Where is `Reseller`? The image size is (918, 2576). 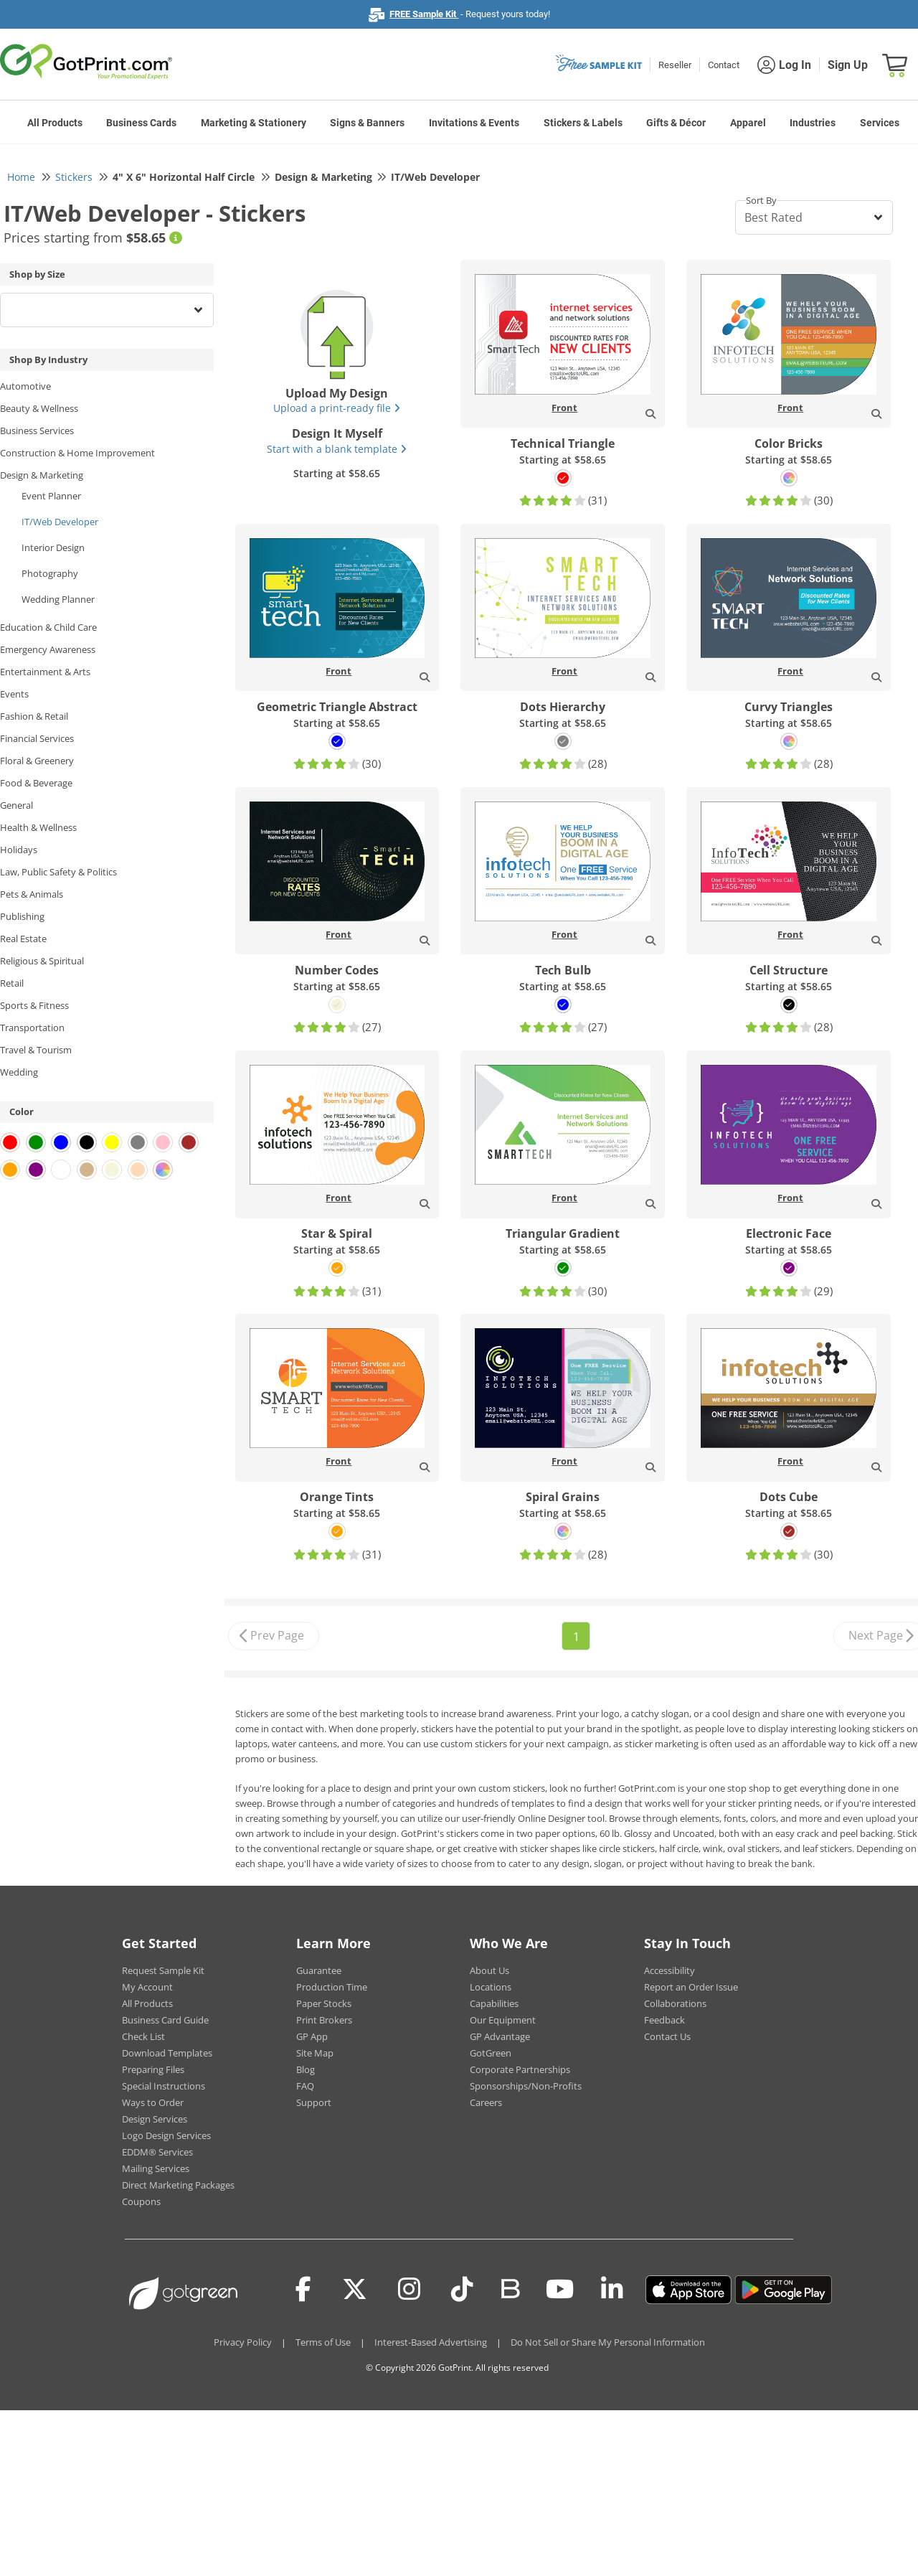
Reseller is located at coordinates (674, 65).